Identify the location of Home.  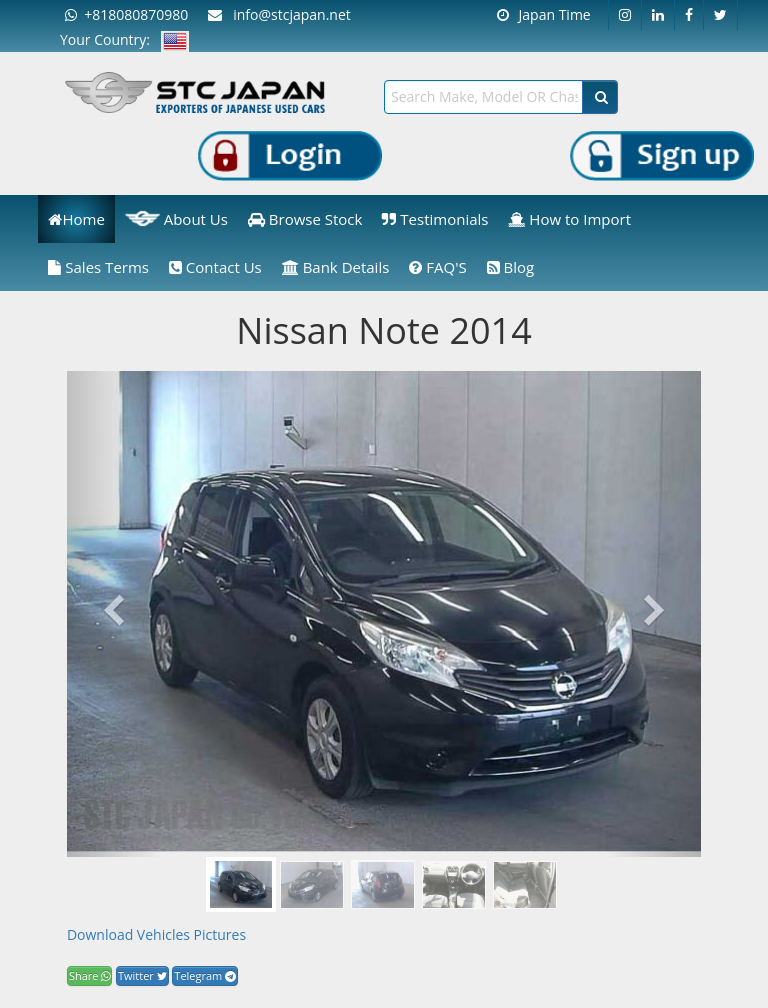
(76, 219).